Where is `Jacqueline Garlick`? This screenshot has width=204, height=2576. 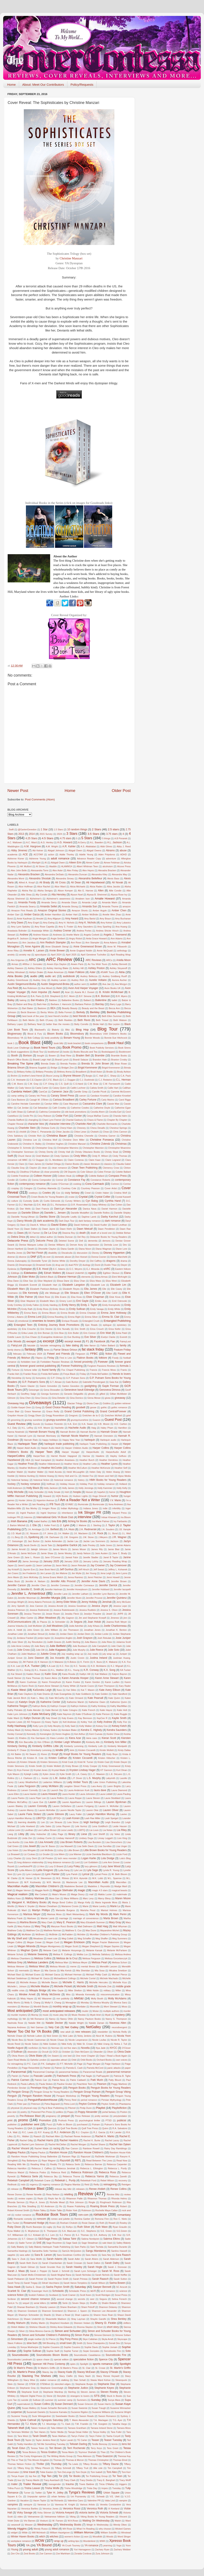
Jacqueline Garlick is located at coordinates (67, 1545).